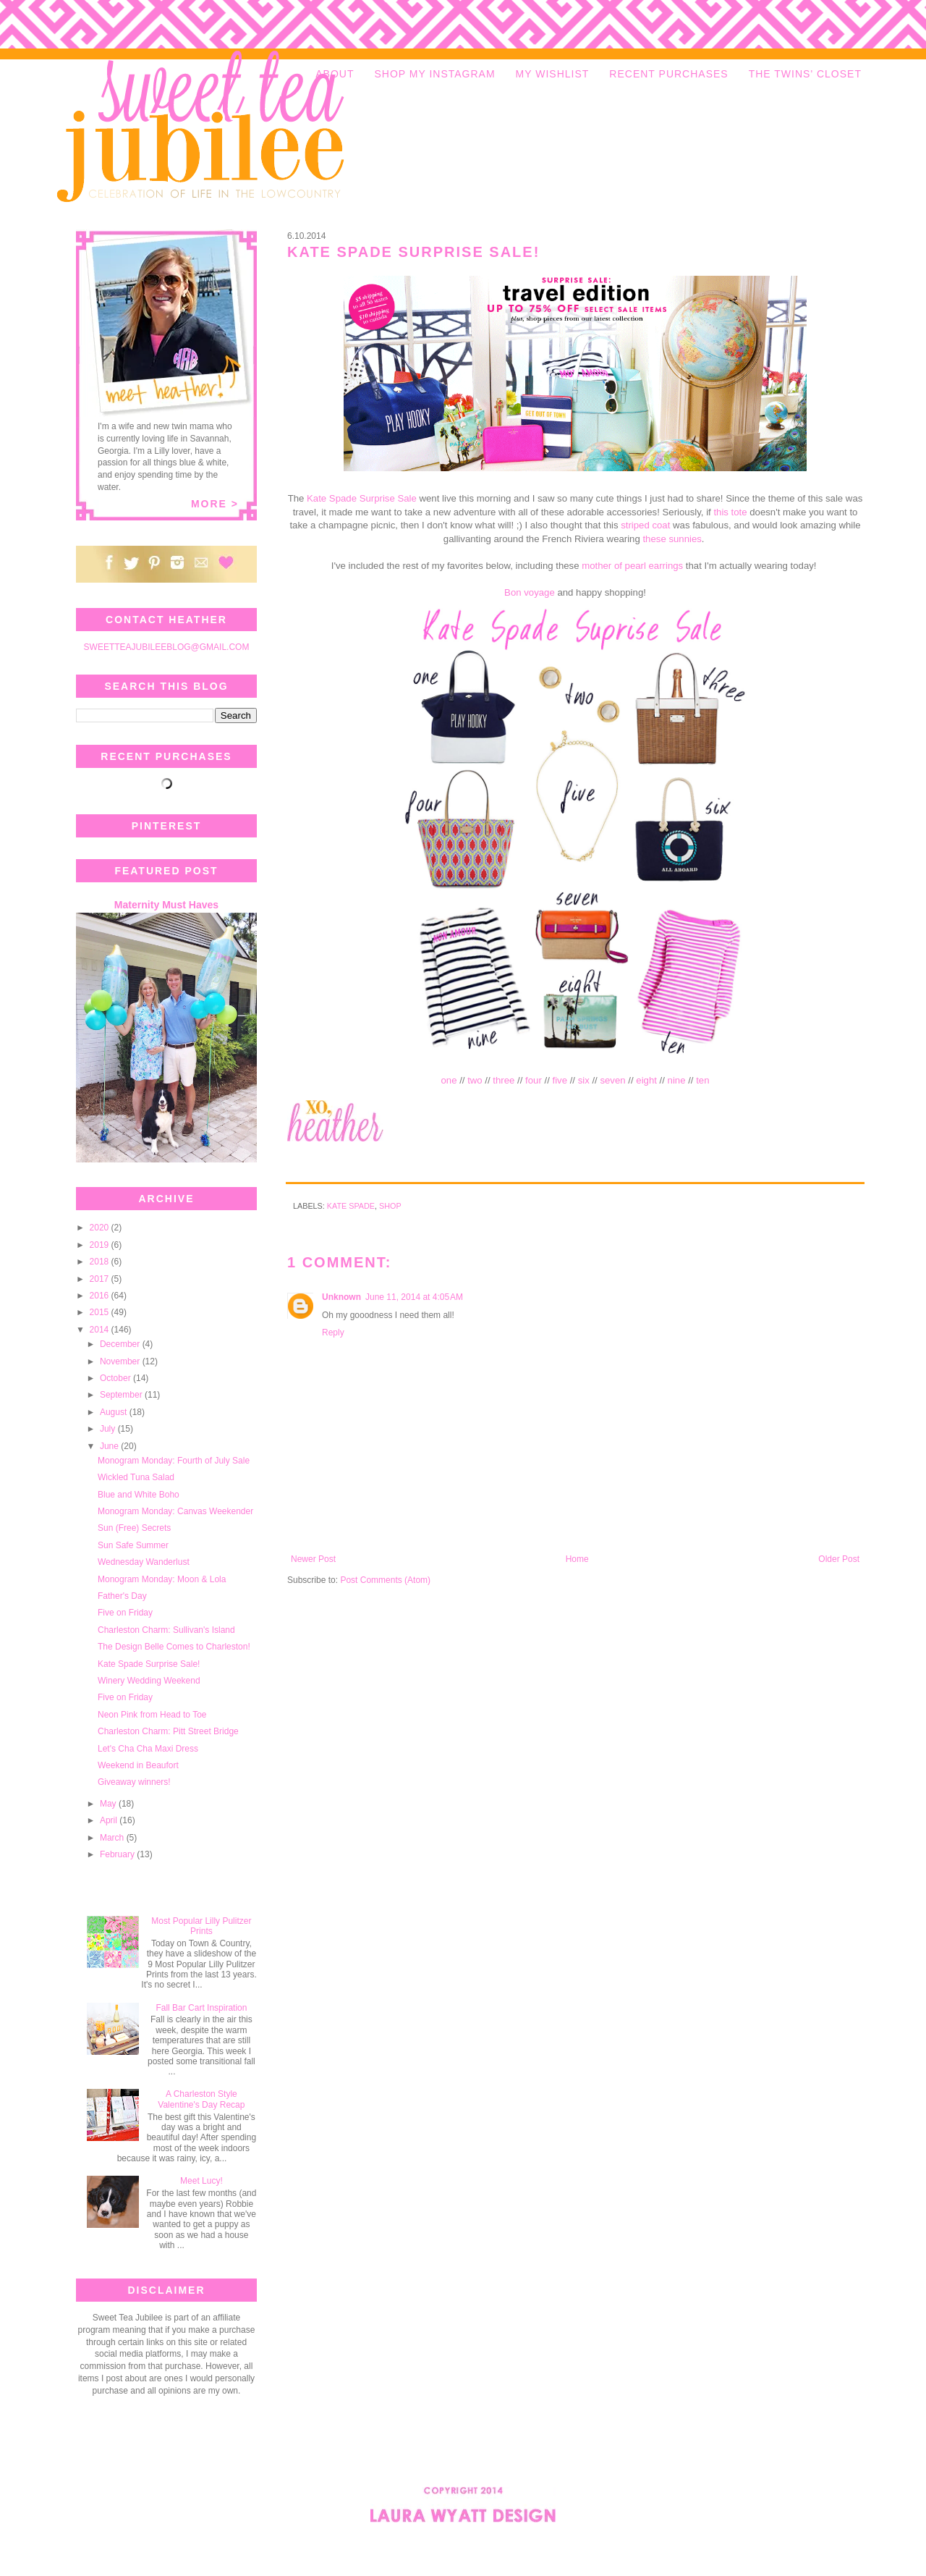 Image resolution: width=926 pixels, height=2576 pixels. What do you see at coordinates (475, 1080) in the screenshot?
I see `two` at bounding box center [475, 1080].